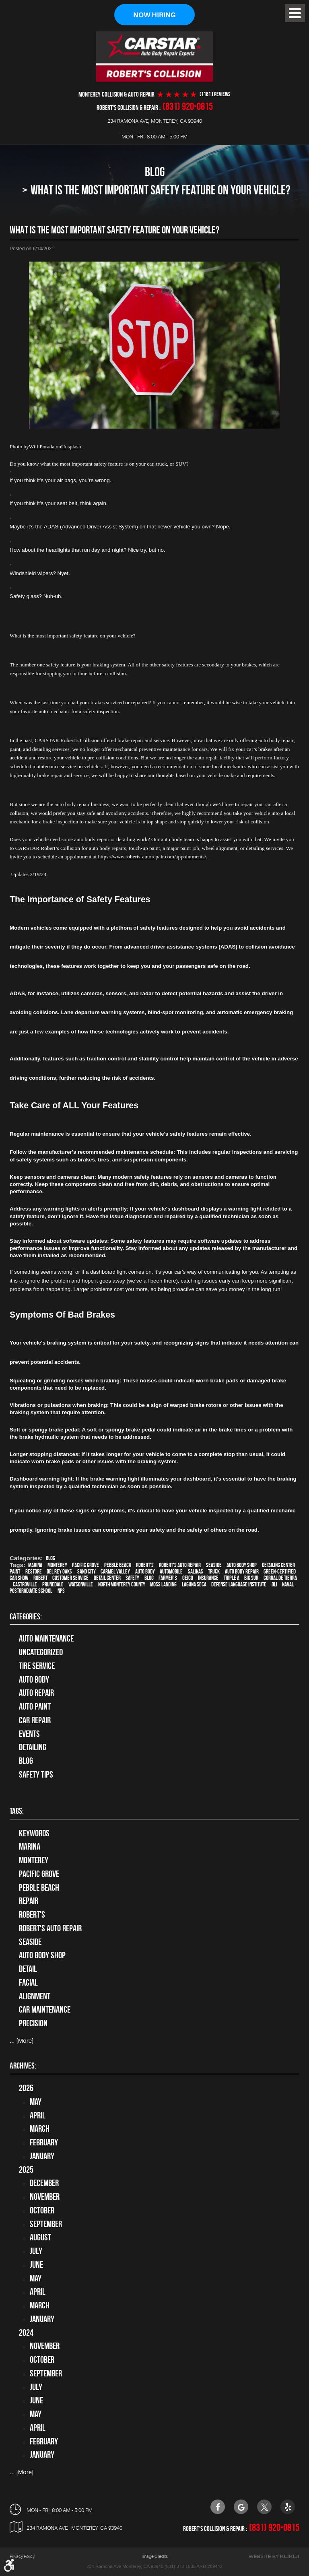  What do you see at coordinates (15, 1572) in the screenshot?
I see `paint` at bounding box center [15, 1572].